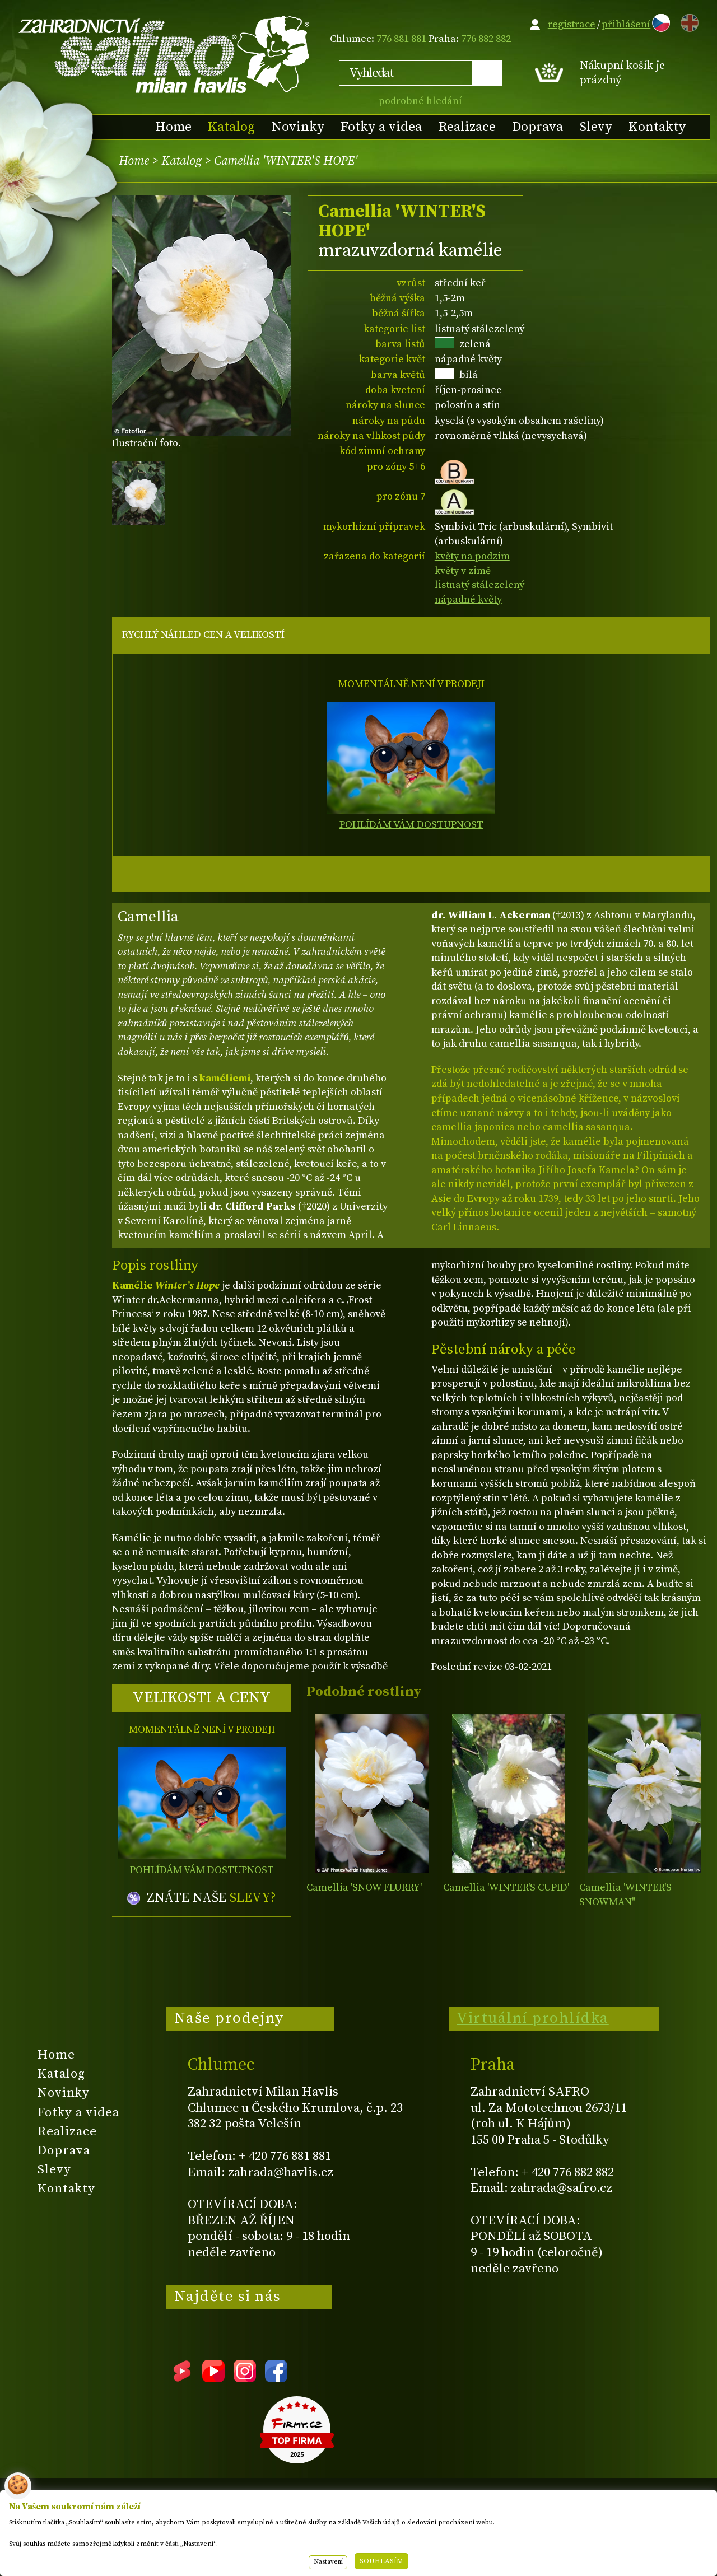 This screenshot has height=2576, width=717. What do you see at coordinates (468, 599) in the screenshot?
I see `nápadné květy` at bounding box center [468, 599].